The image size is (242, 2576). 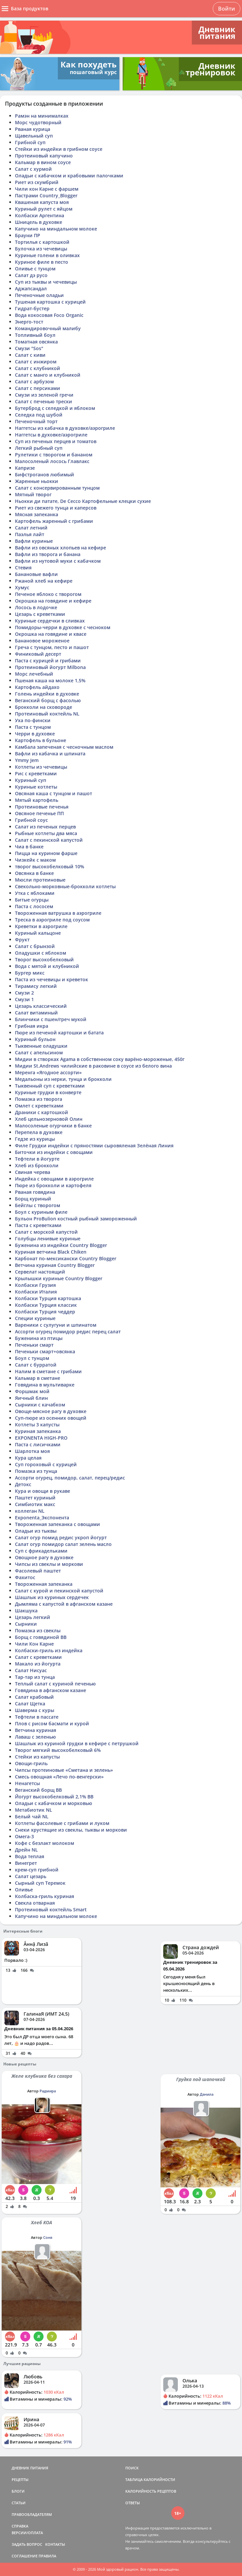 I want to click on СПРАВКА, so click(x=20, y=2526).